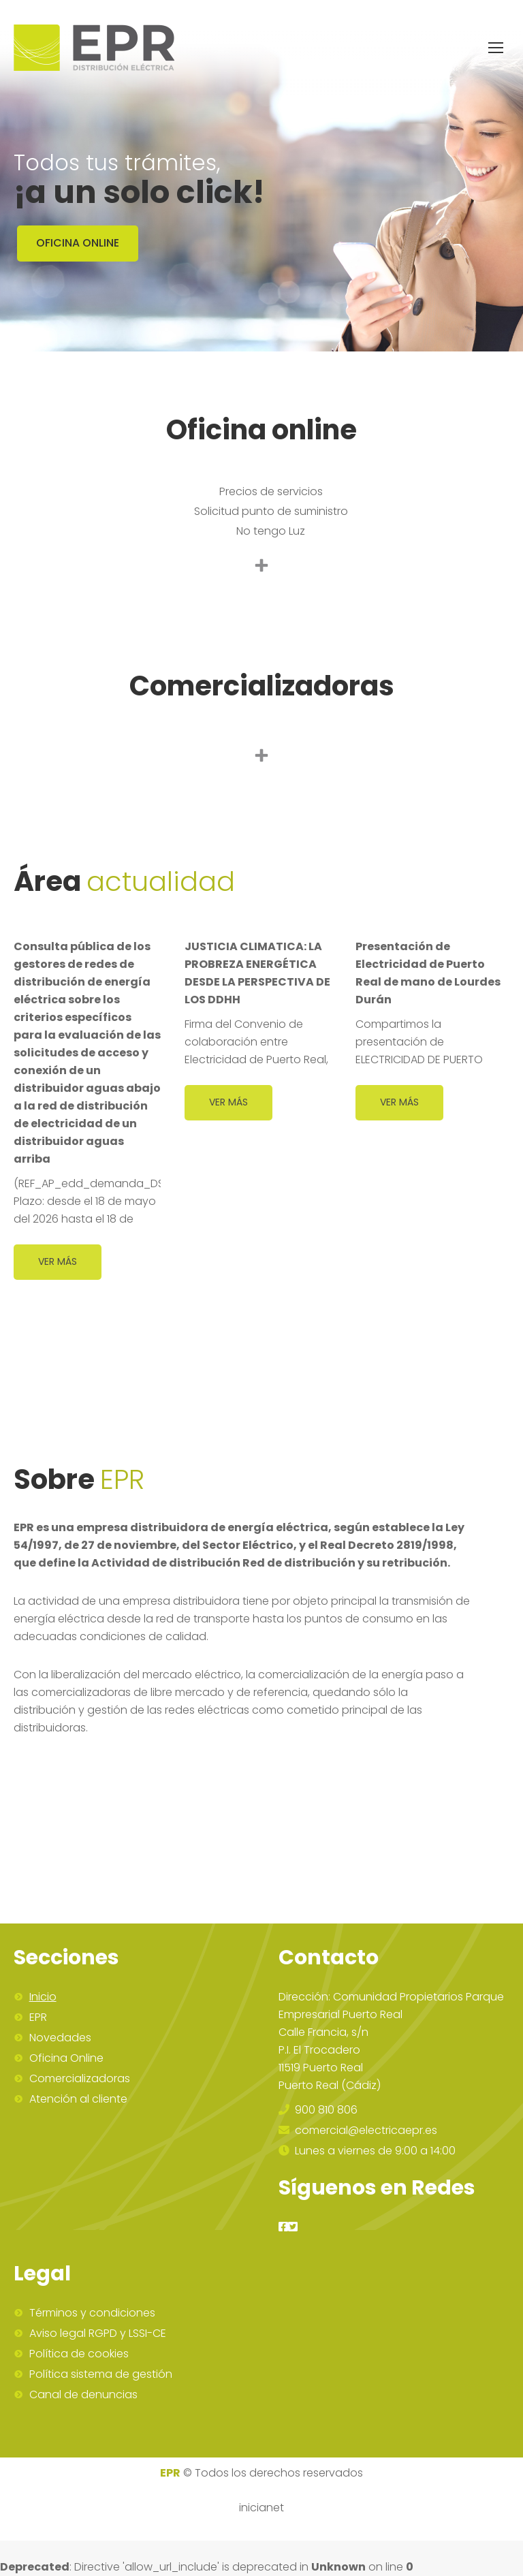  What do you see at coordinates (358, 2130) in the screenshot?
I see `comercial@electricaepr.es` at bounding box center [358, 2130].